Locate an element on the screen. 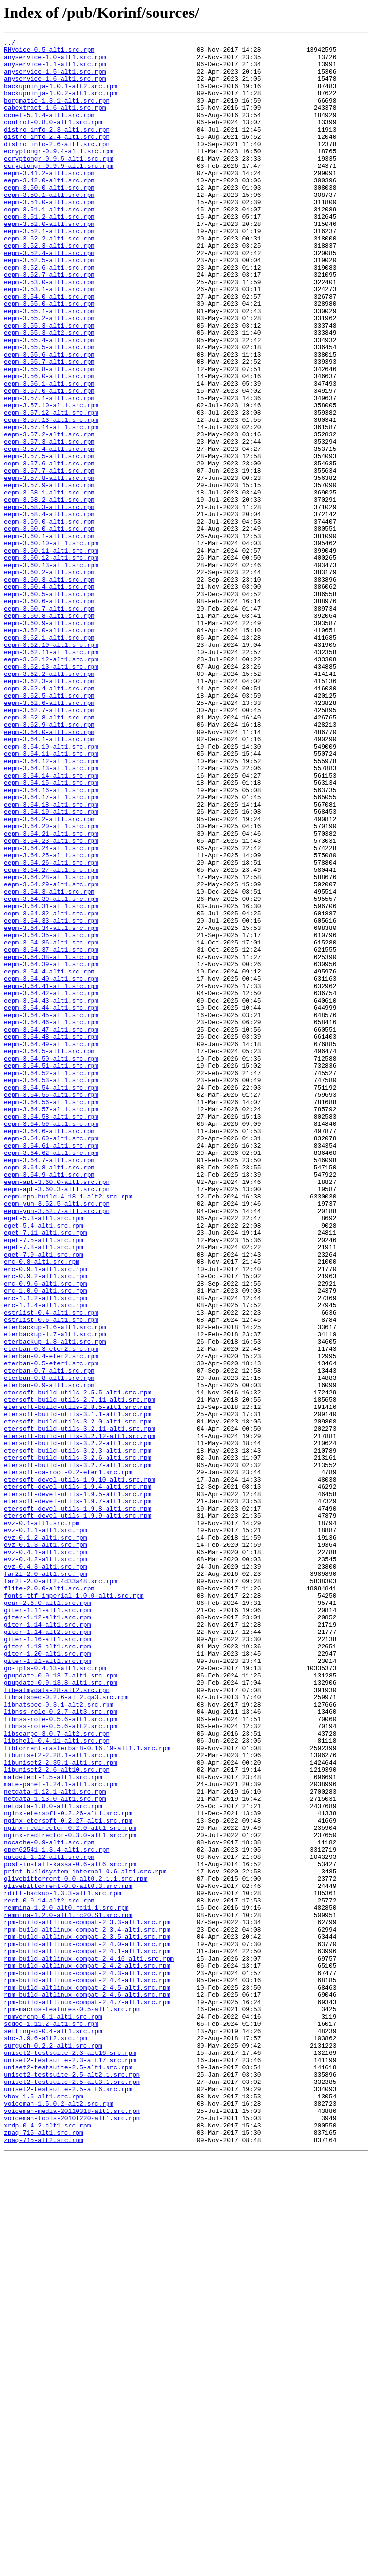  etersoft-devel-utils-1.9.10-alt1.src.rpm is located at coordinates (79, 1768).